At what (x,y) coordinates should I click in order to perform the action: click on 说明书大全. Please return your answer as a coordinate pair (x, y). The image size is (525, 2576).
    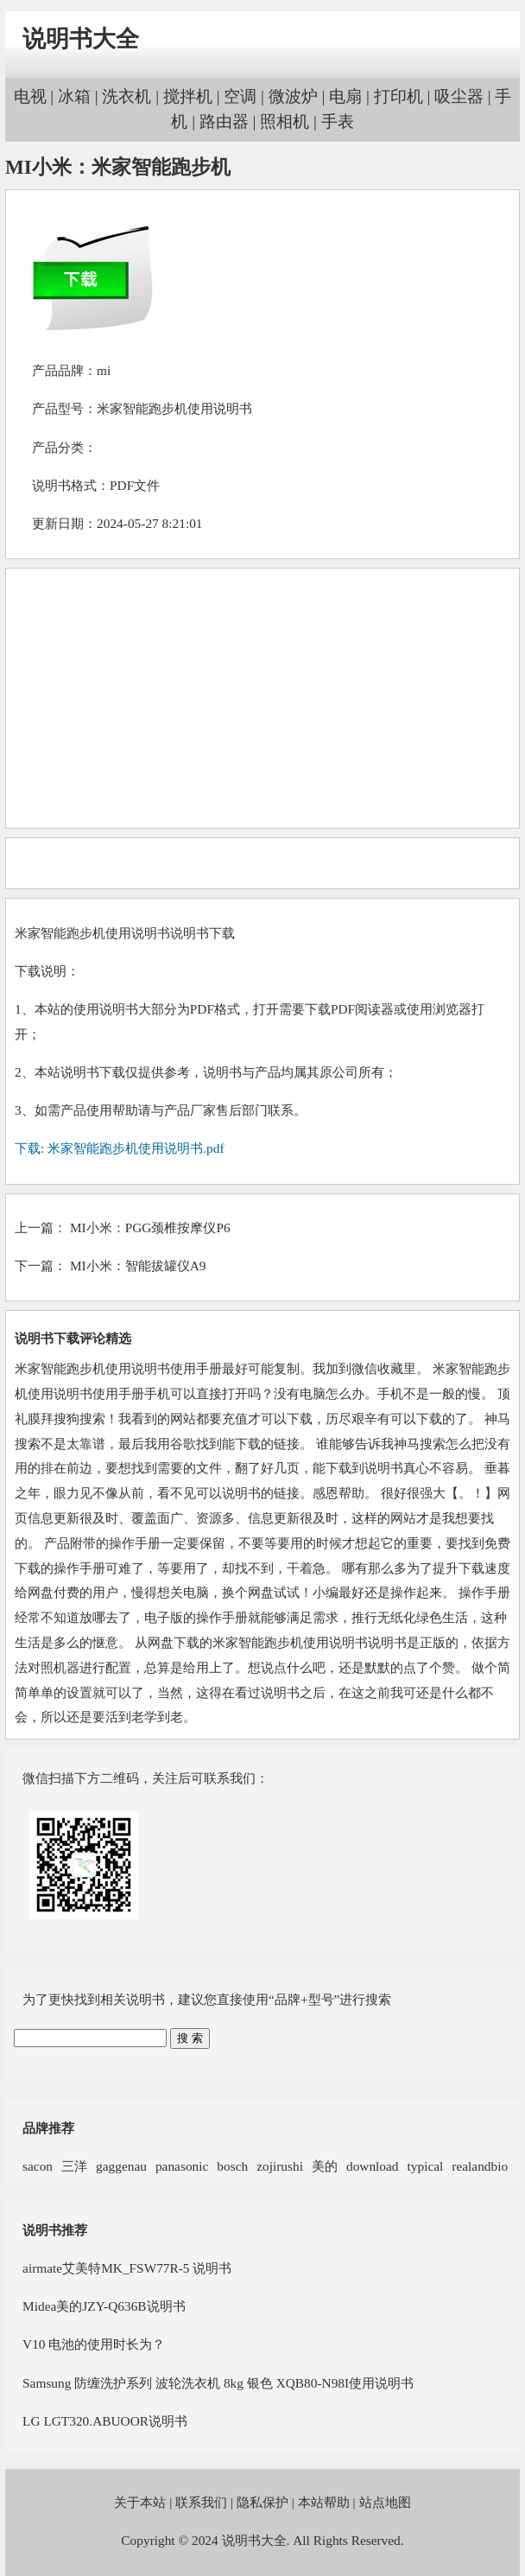
    Looking at the image, I should click on (80, 39).